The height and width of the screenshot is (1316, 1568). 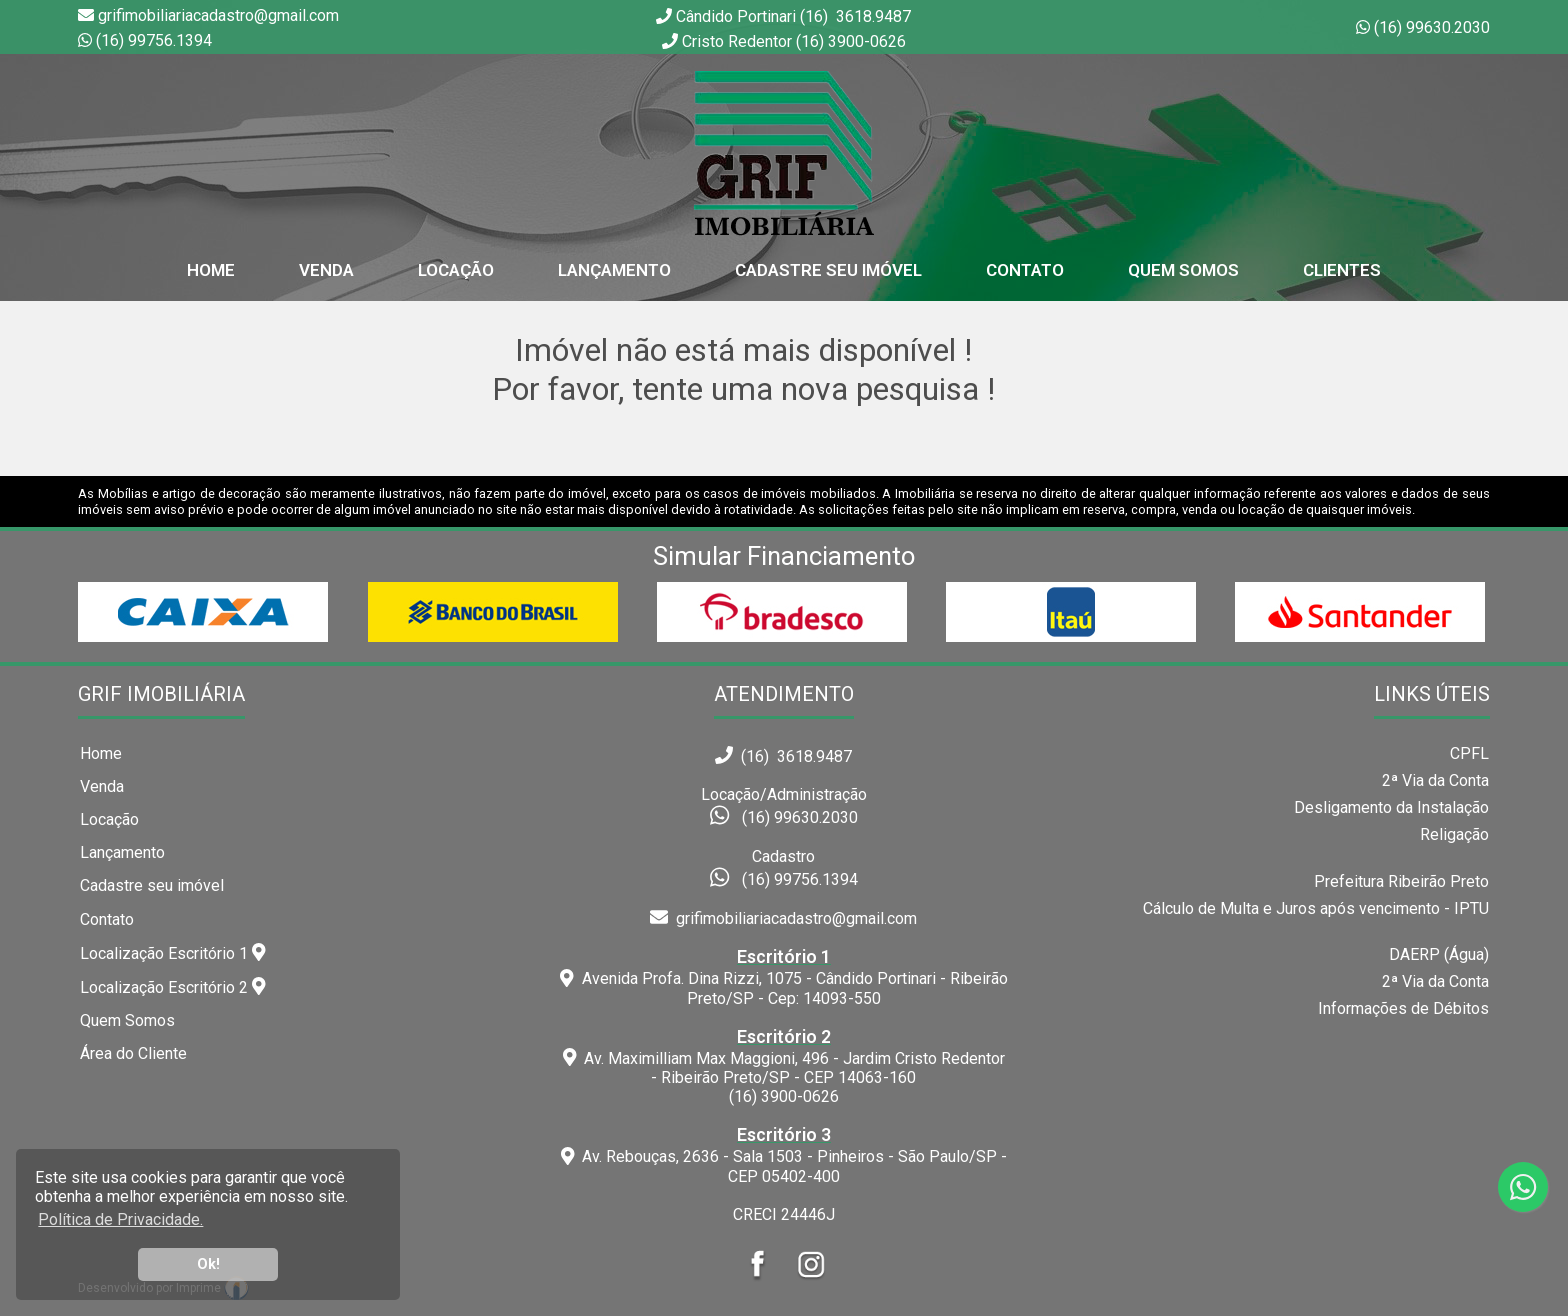 I want to click on Política de Privacidade. [button], so click(x=120, y=1219).